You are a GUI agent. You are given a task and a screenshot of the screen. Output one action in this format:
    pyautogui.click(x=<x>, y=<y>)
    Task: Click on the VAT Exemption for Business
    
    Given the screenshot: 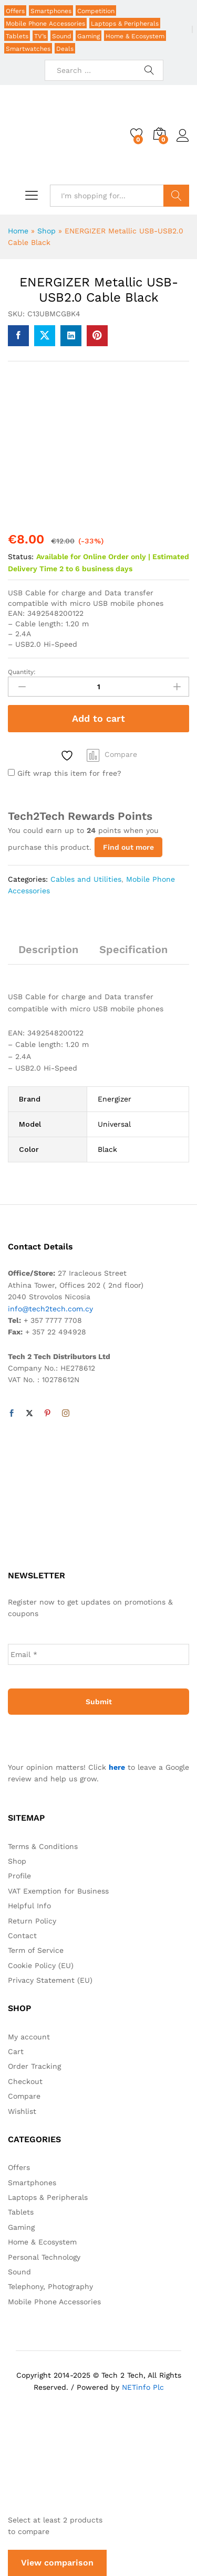 What is the action you would take?
    pyautogui.click(x=58, y=1891)
    